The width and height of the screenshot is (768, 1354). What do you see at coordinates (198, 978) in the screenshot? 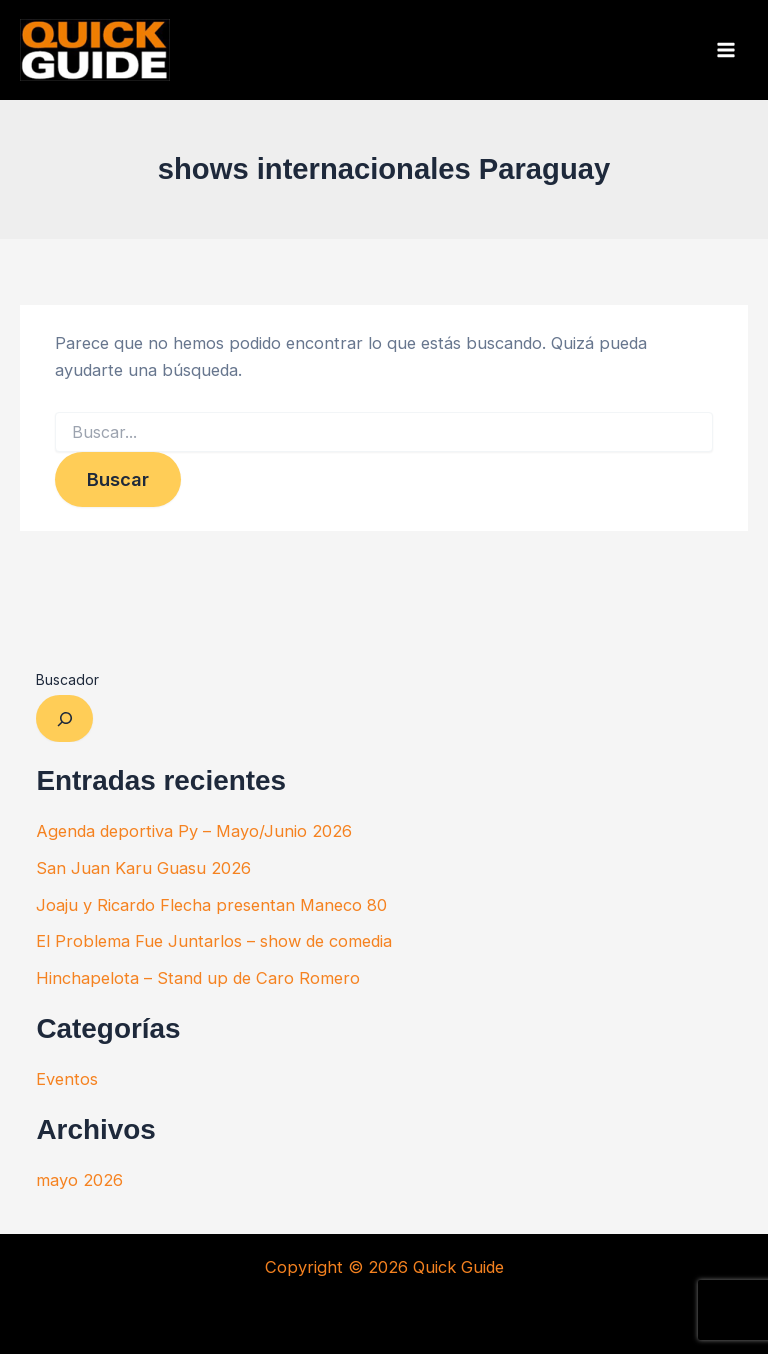
I see `Hinchapelota – Stand up de Caro Romero` at bounding box center [198, 978].